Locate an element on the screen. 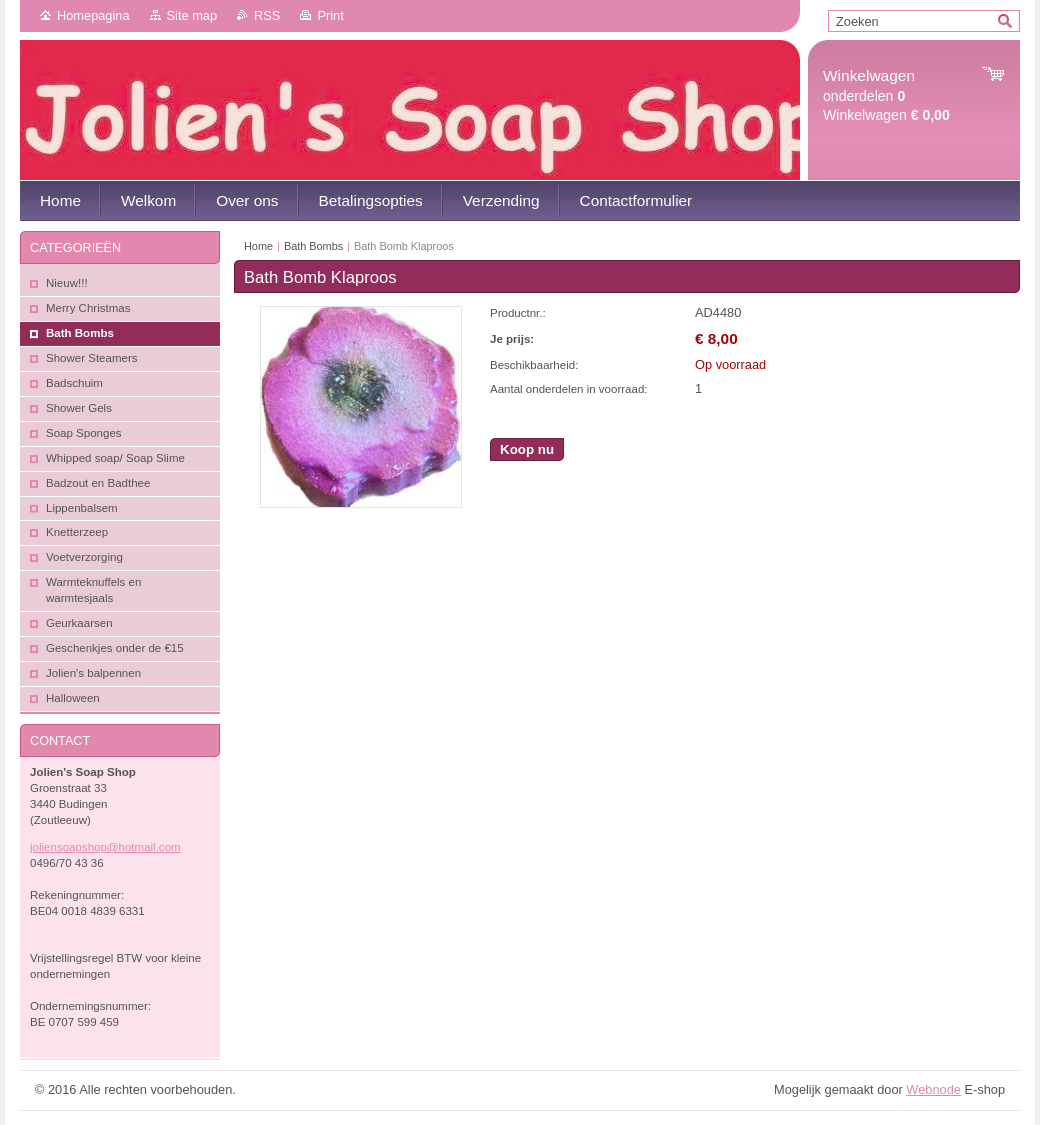 Image resolution: width=1040 pixels, height=1125 pixels. Print is located at coordinates (330, 15).